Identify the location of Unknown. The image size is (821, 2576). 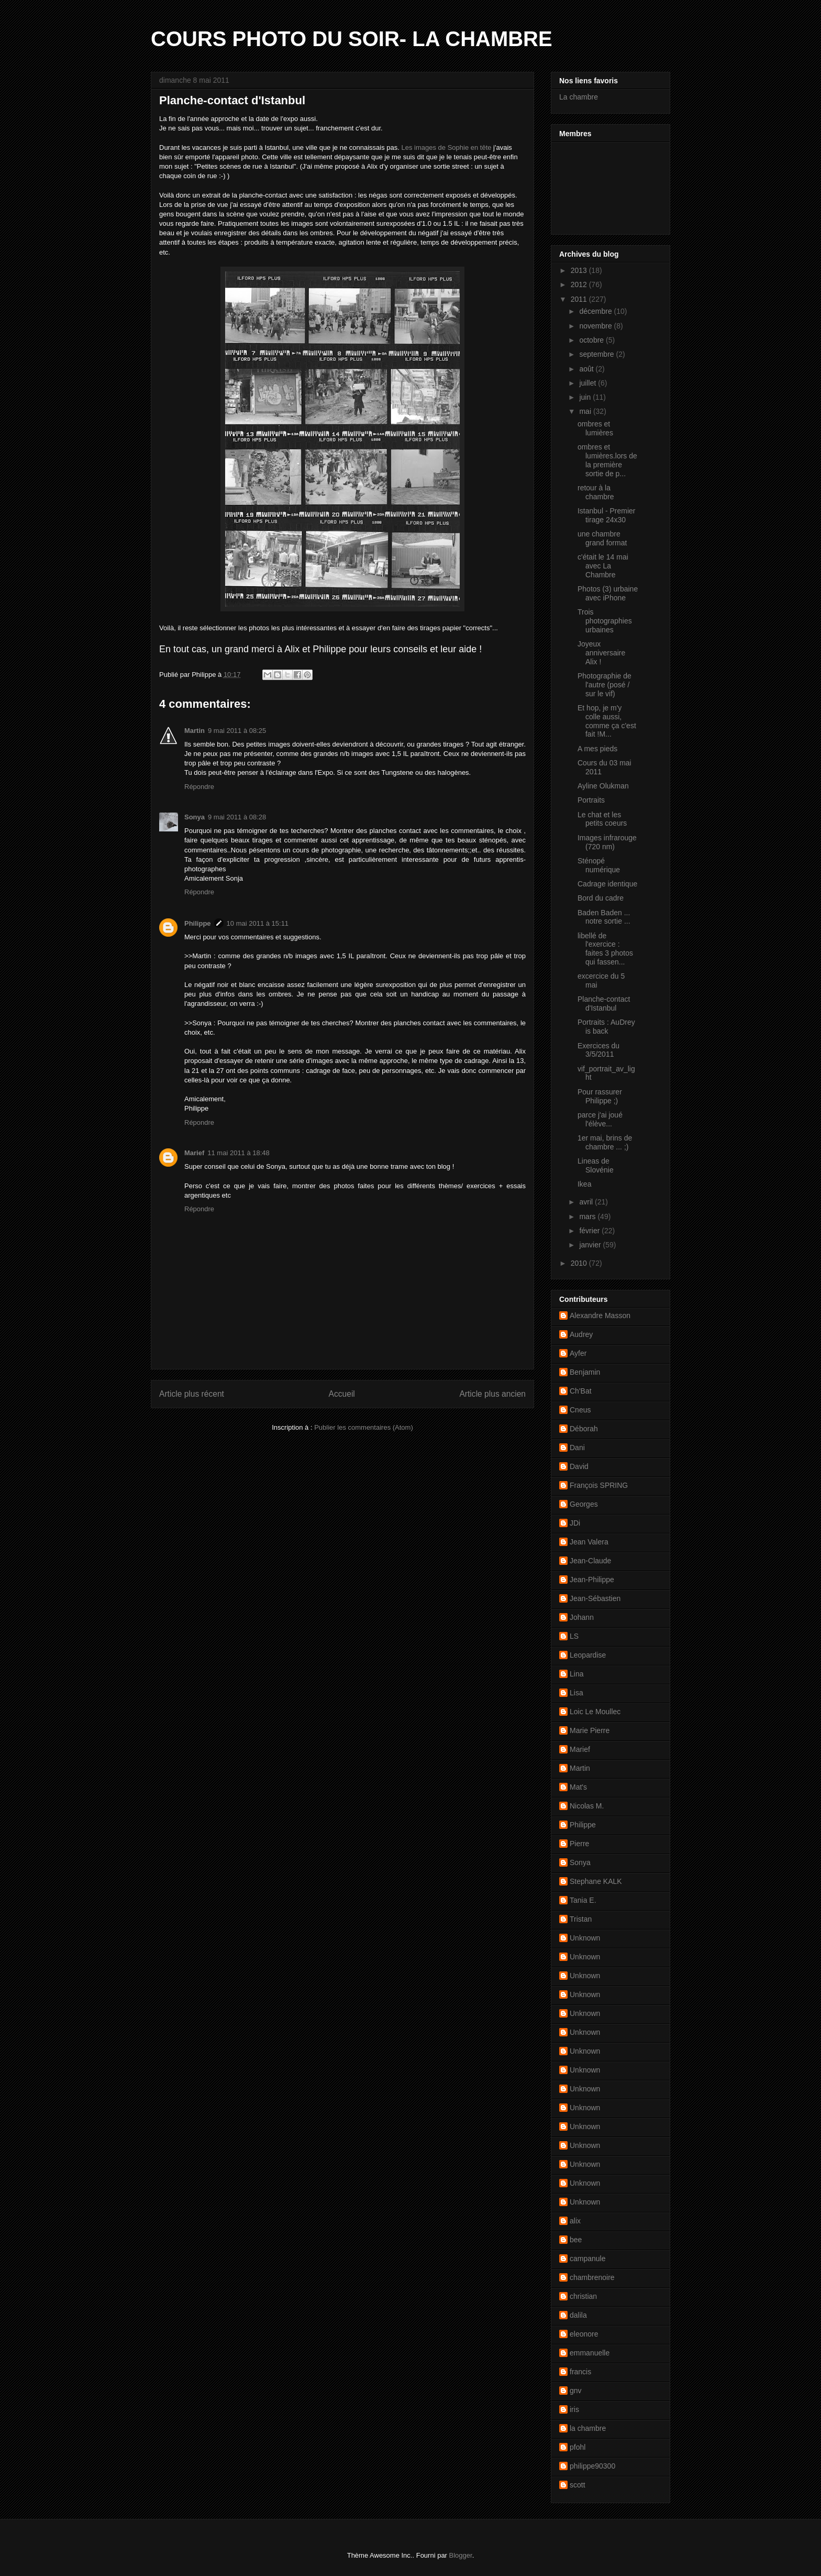
(585, 1938).